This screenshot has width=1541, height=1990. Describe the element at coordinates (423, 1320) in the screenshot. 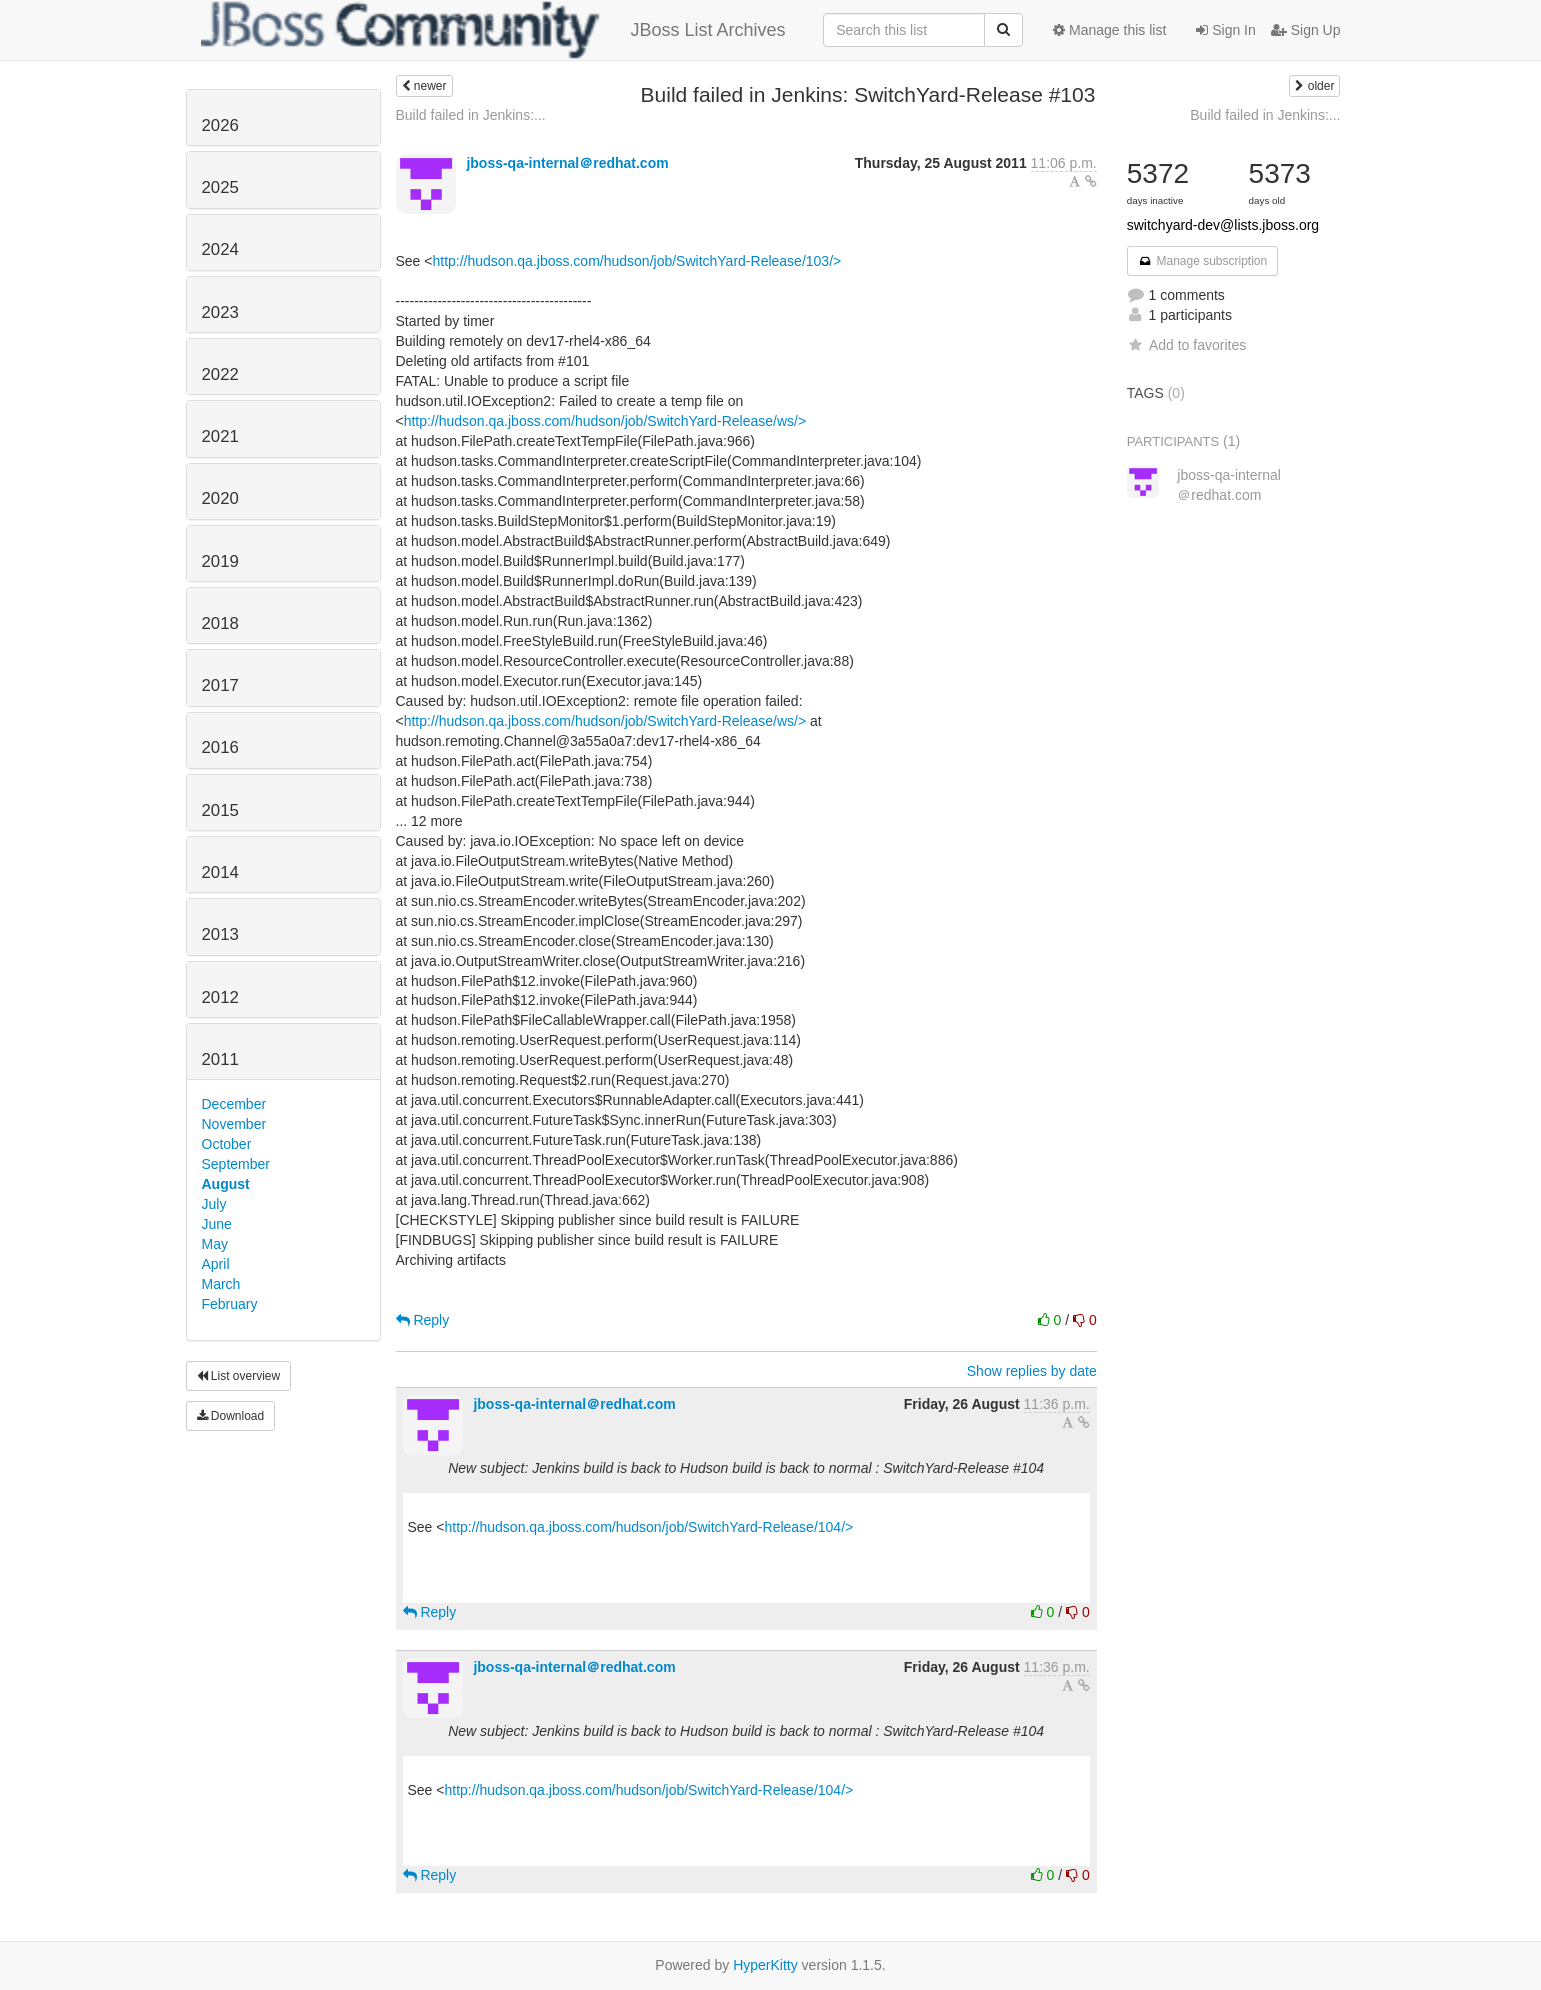

I see `Reply` at that location.